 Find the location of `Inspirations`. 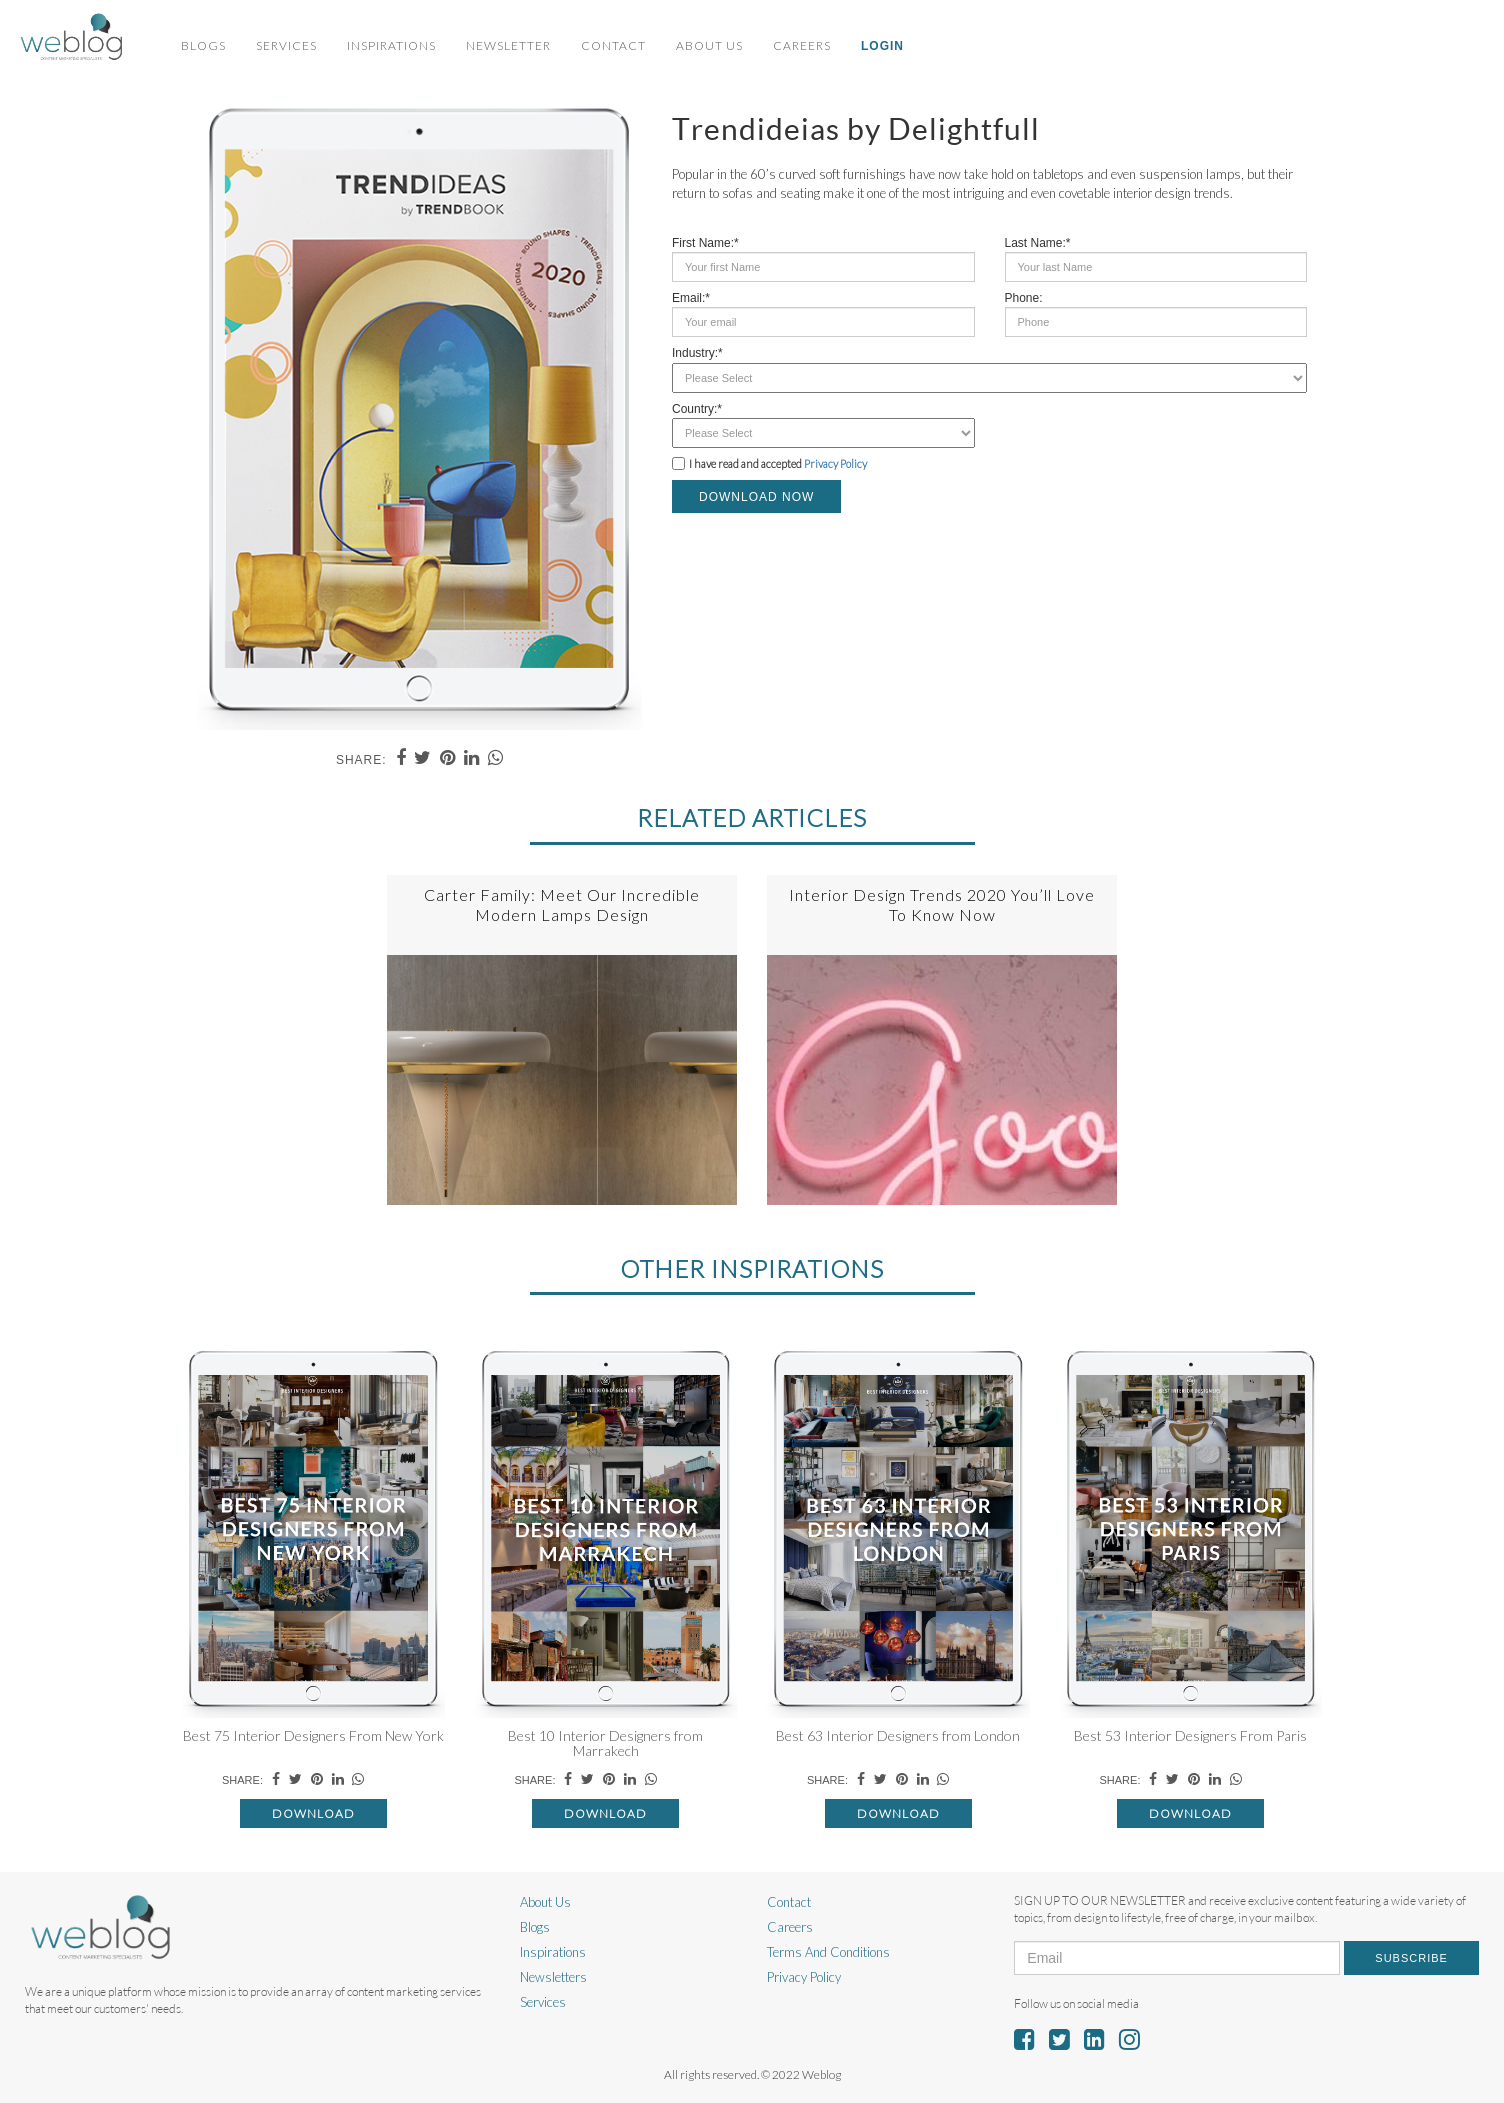

Inspirations is located at coordinates (391, 45).